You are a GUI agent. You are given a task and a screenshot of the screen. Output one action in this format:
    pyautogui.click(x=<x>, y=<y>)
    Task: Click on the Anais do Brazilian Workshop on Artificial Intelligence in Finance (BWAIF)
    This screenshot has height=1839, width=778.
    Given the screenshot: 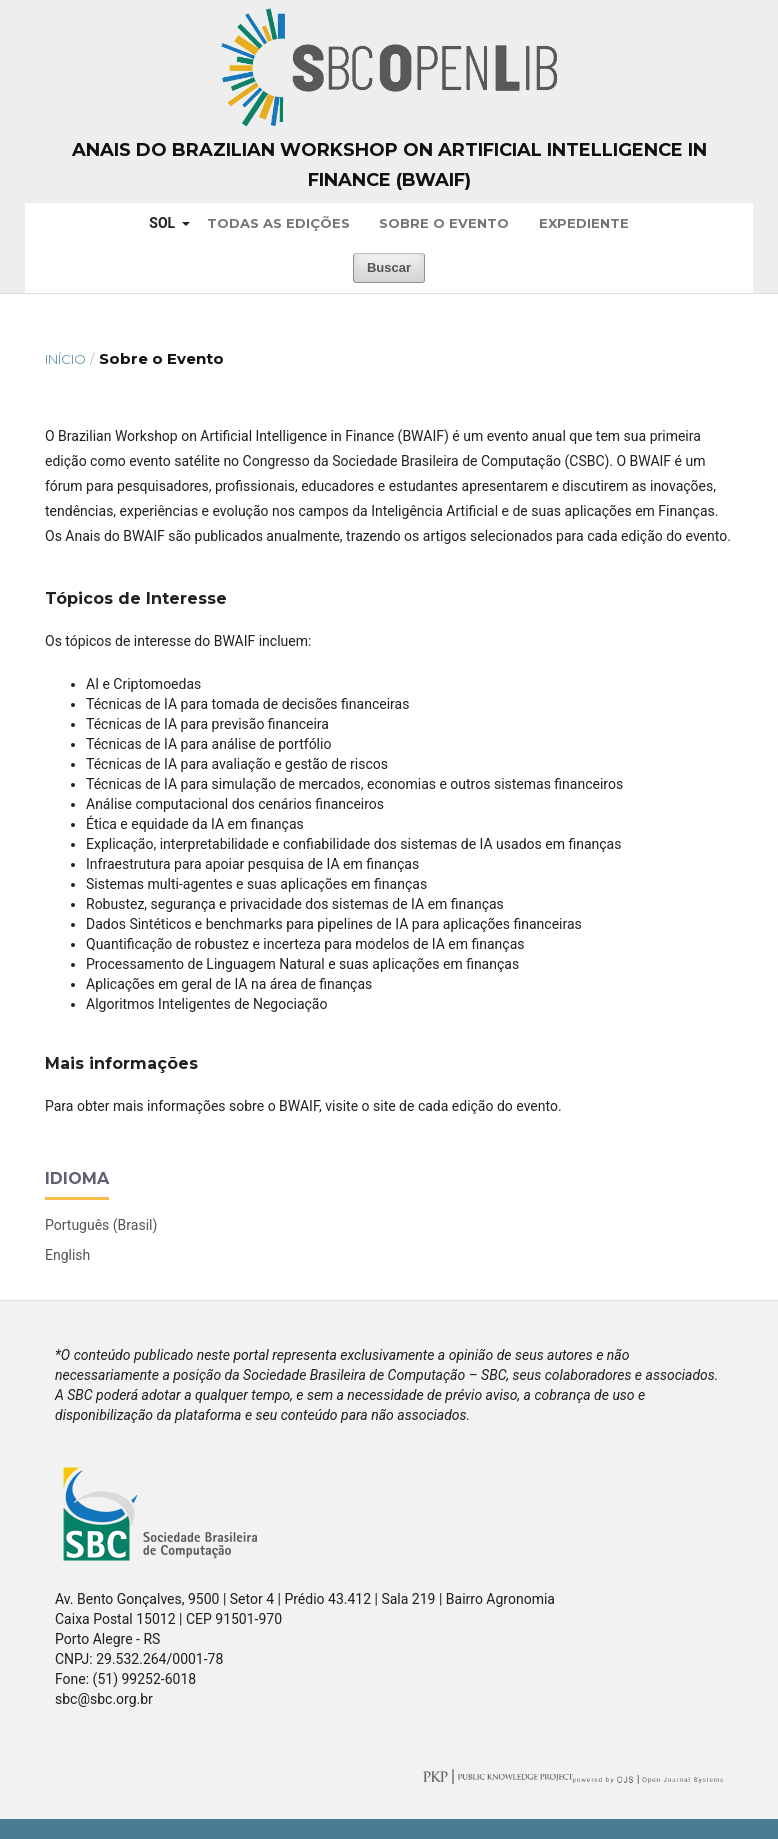 What is the action you would take?
    pyautogui.click(x=389, y=165)
    